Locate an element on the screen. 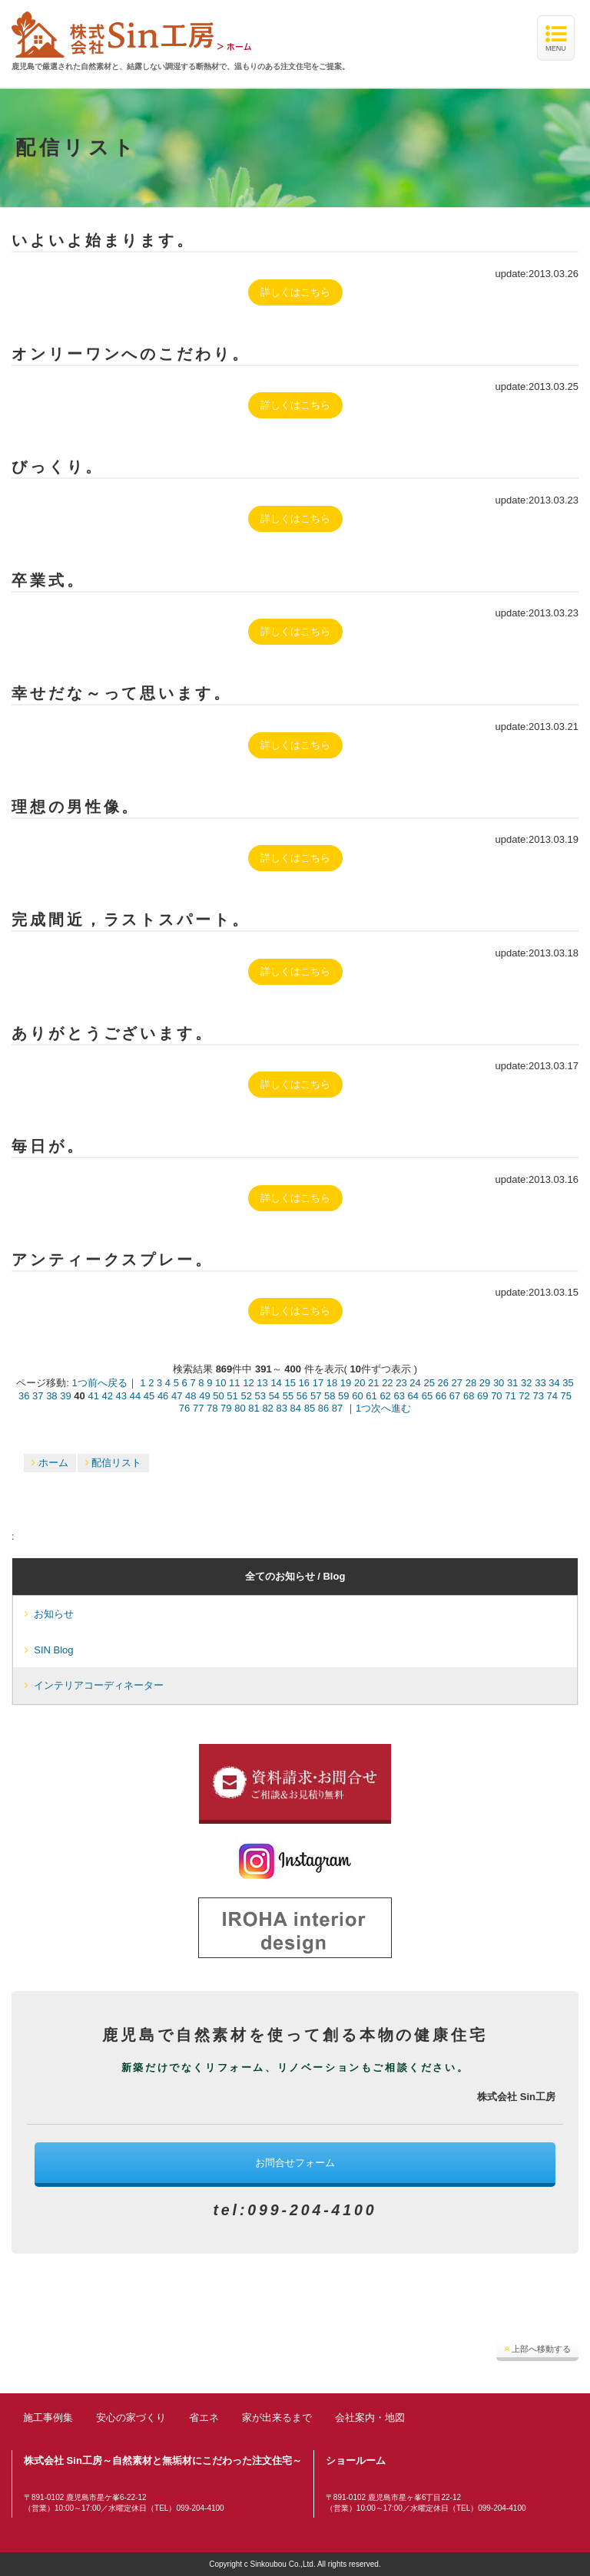 The height and width of the screenshot is (2576, 590). 42 is located at coordinates (107, 1396).